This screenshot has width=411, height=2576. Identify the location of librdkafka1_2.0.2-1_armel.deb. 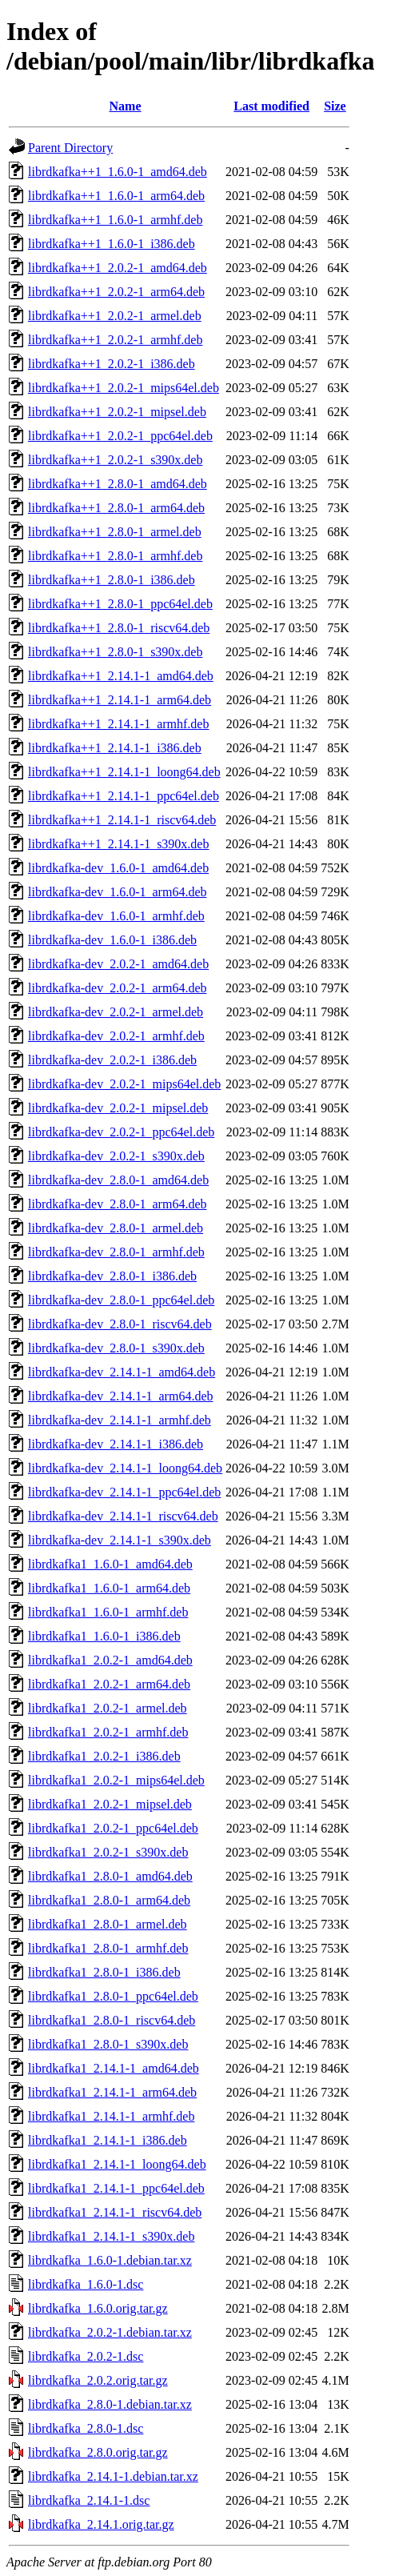
(107, 1708).